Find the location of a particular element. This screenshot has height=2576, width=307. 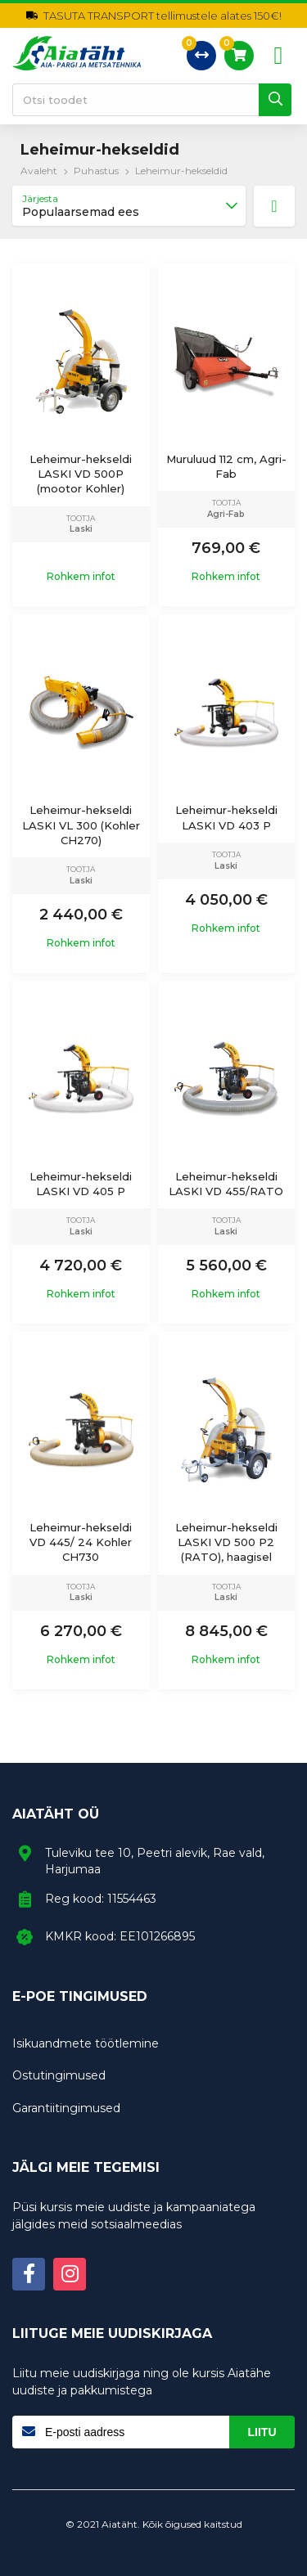

Isikuandmete töötlemine is located at coordinates (85, 2043).